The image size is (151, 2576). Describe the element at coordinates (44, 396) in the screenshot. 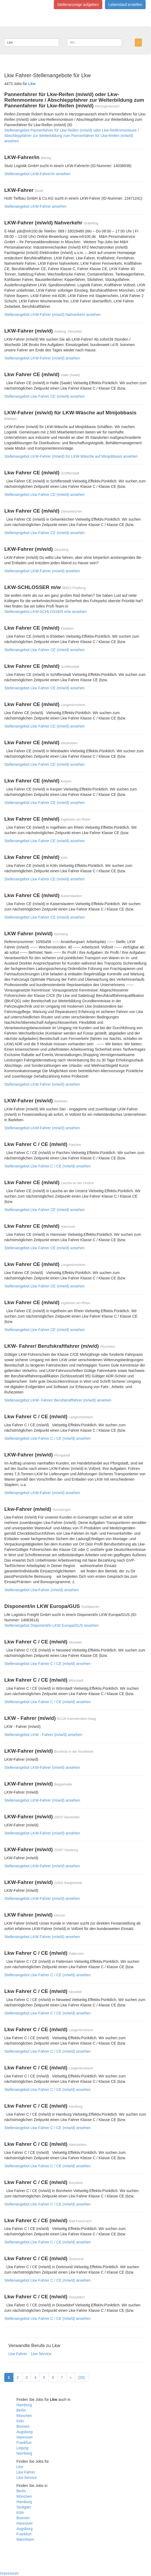

I see `Stellenangebot Lkw Fahrer CE (m/w/d) ansehen` at that location.